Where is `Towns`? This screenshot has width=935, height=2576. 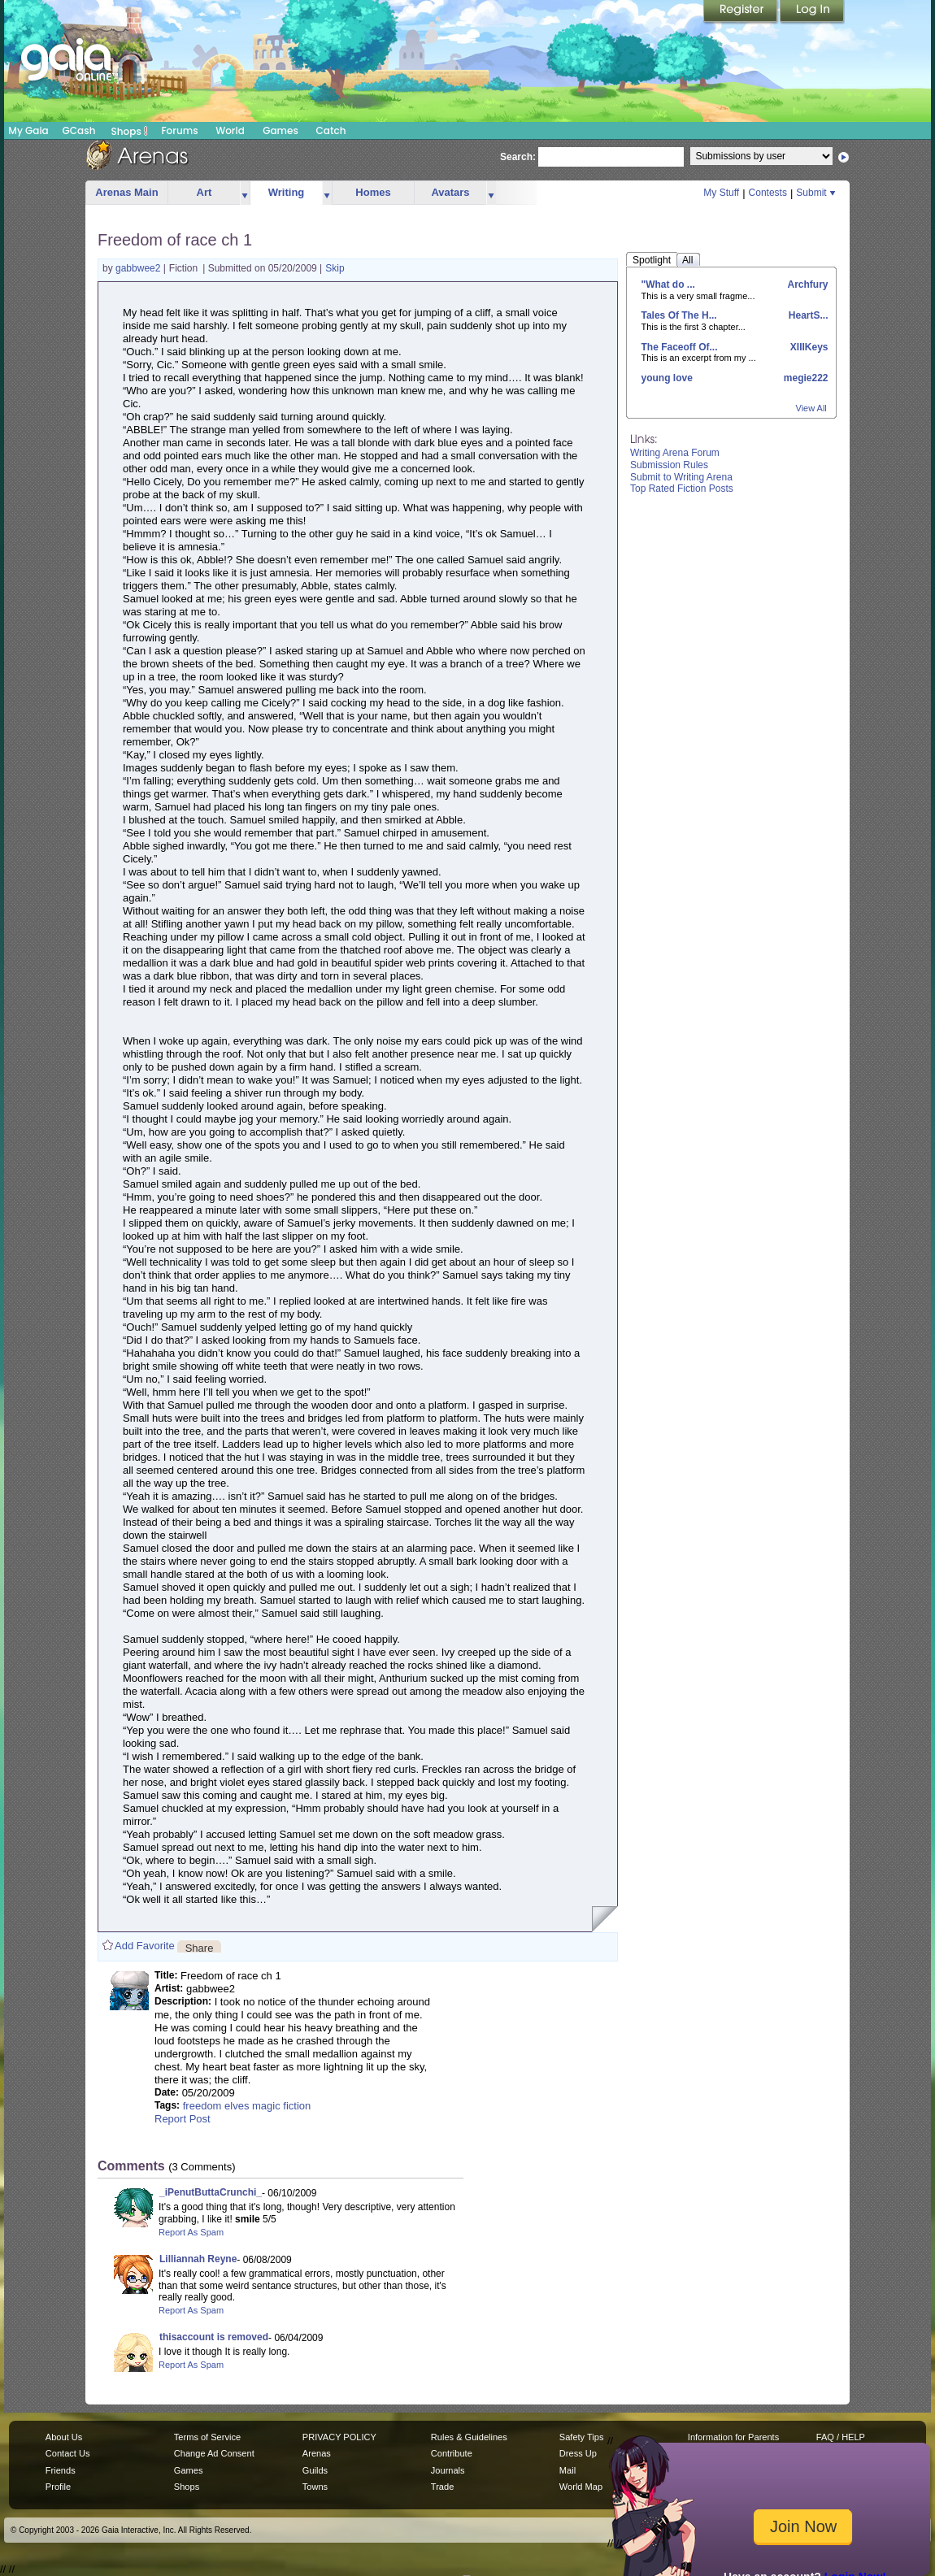 Towns is located at coordinates (315, 2486).